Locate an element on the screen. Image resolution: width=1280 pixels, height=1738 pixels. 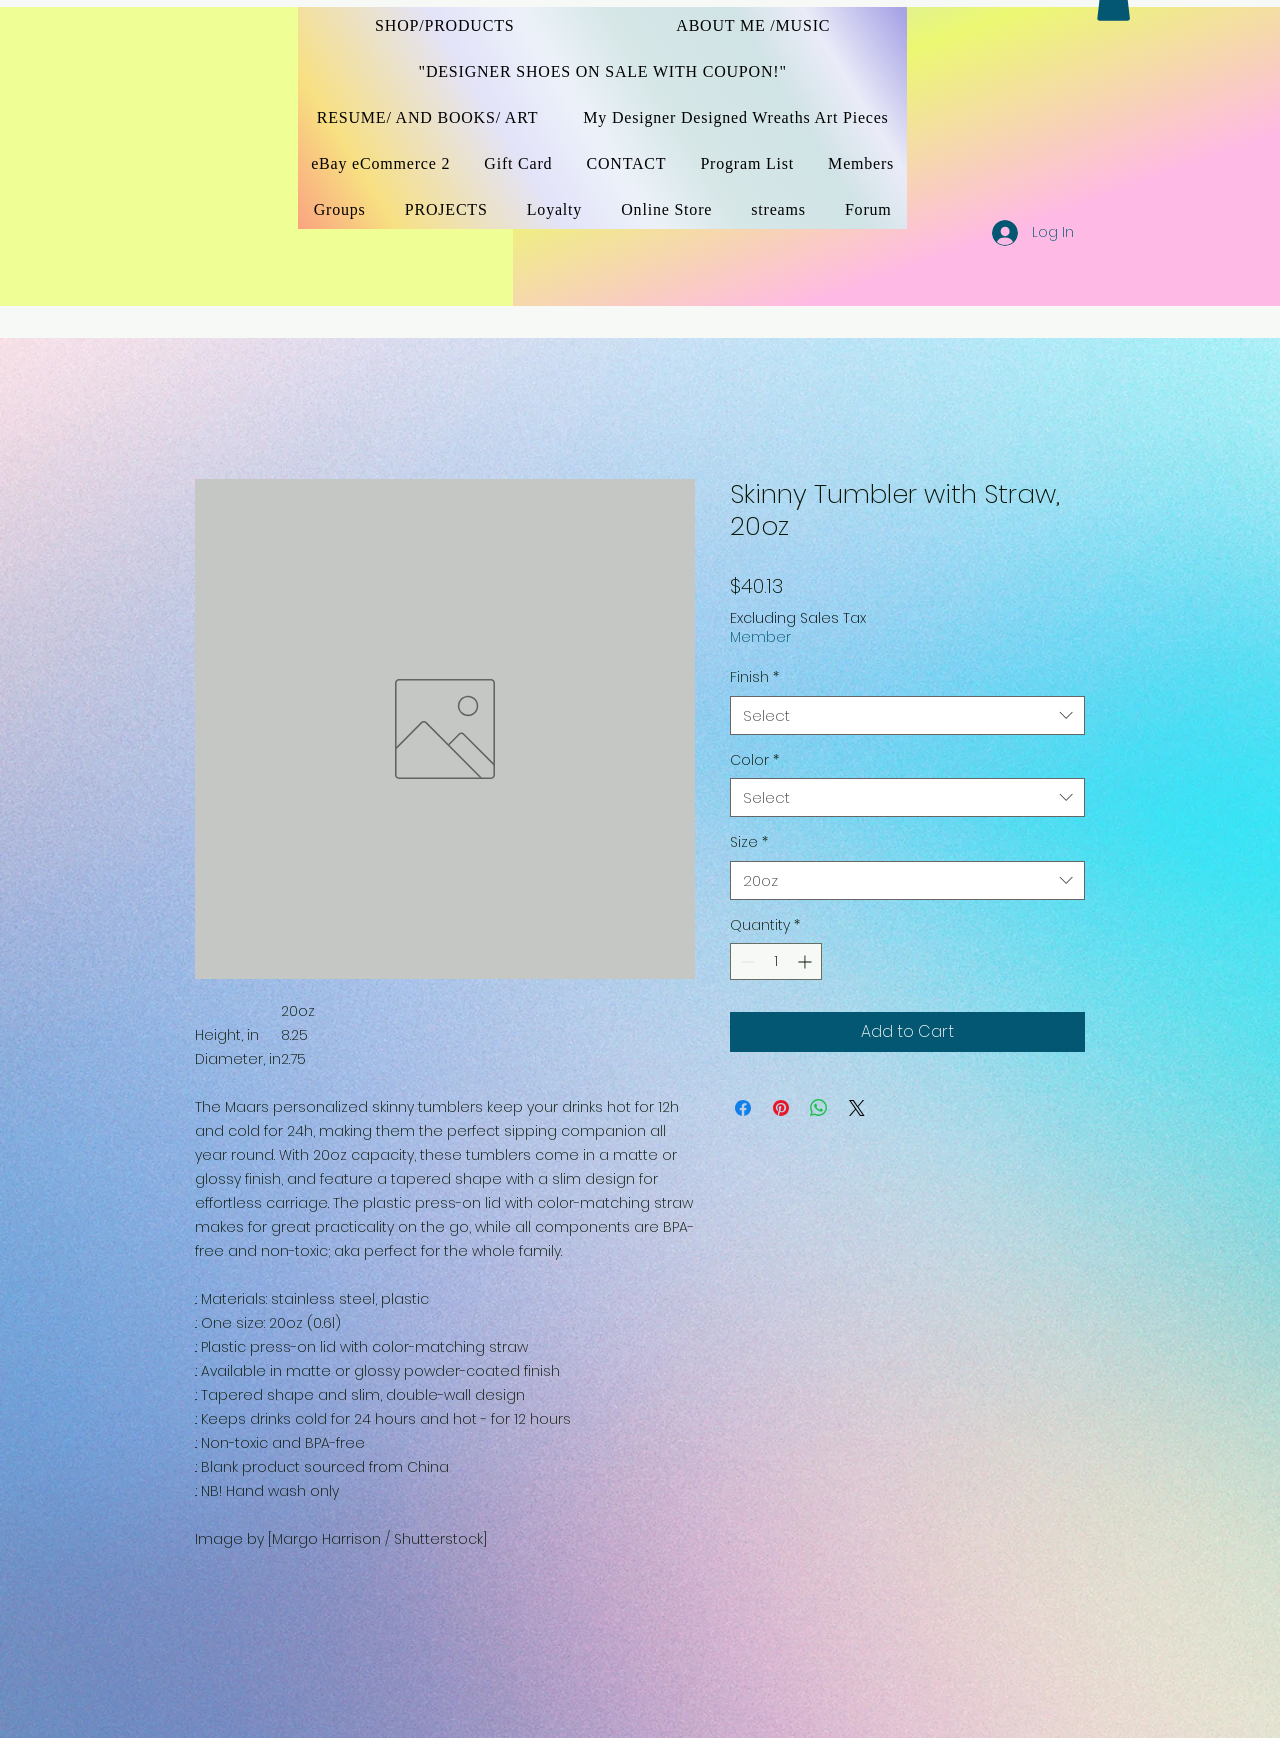
[combobox] is located at coordinates (907, 715).